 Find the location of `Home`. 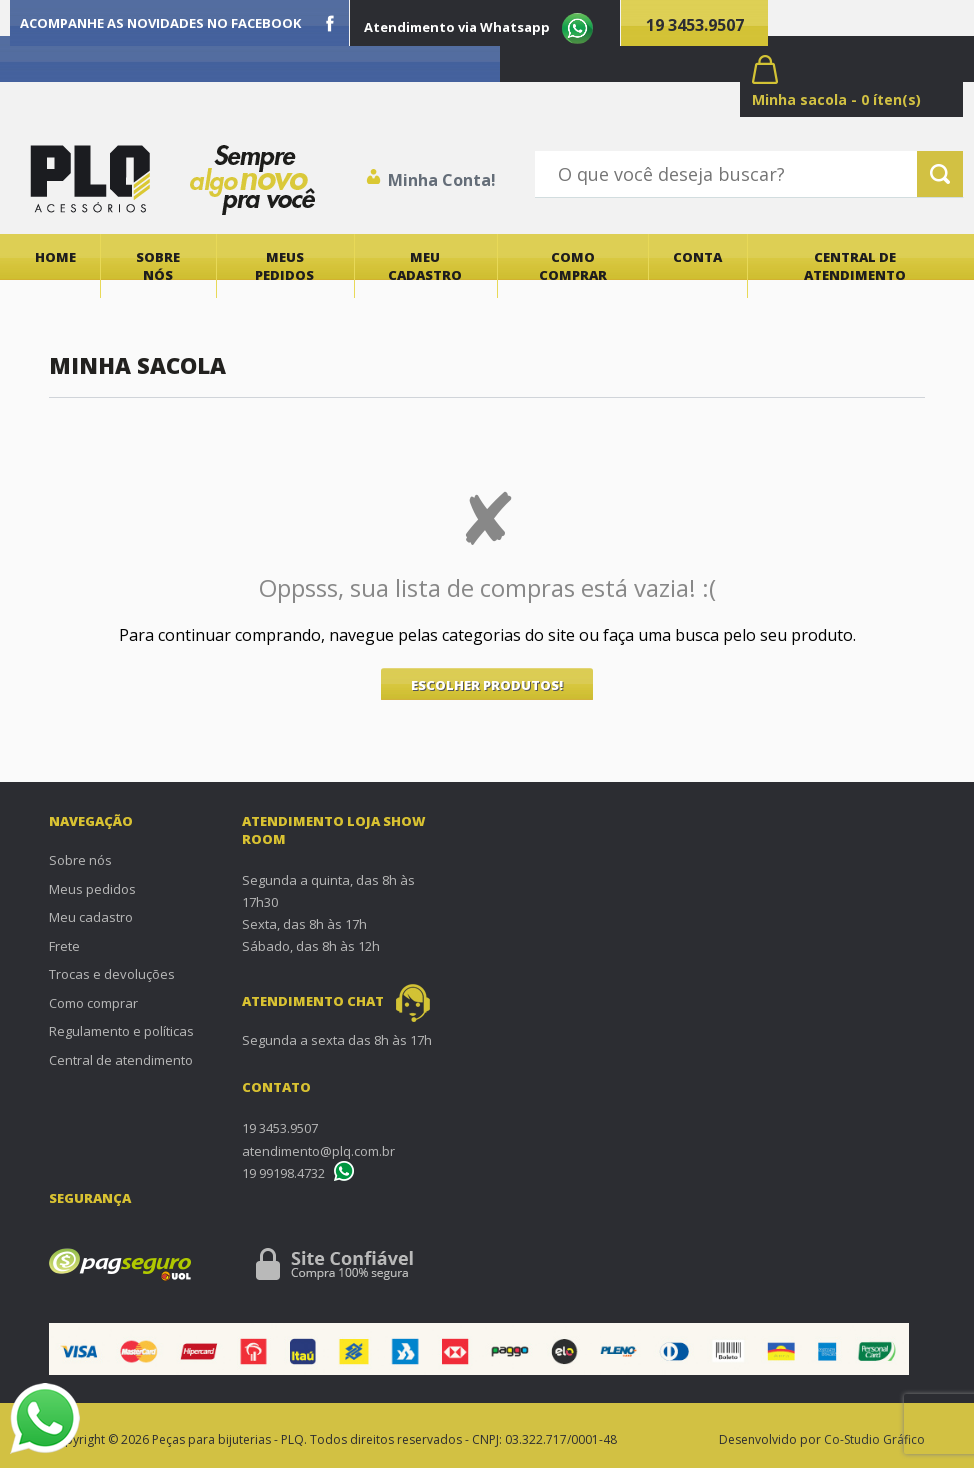

Home is located at coordinates (55, 257).